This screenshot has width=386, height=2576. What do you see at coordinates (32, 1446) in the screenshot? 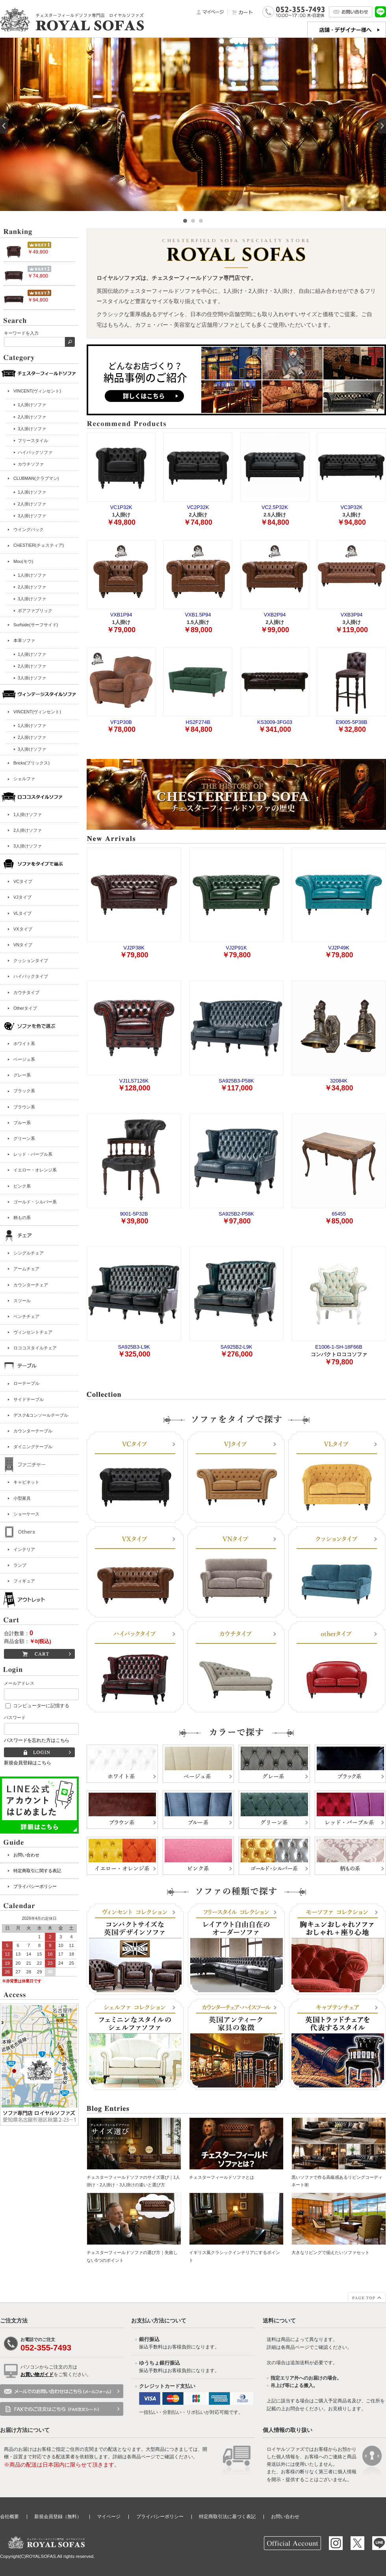
I see `ダイニングテーブル` at bounding box center [32, 1446].